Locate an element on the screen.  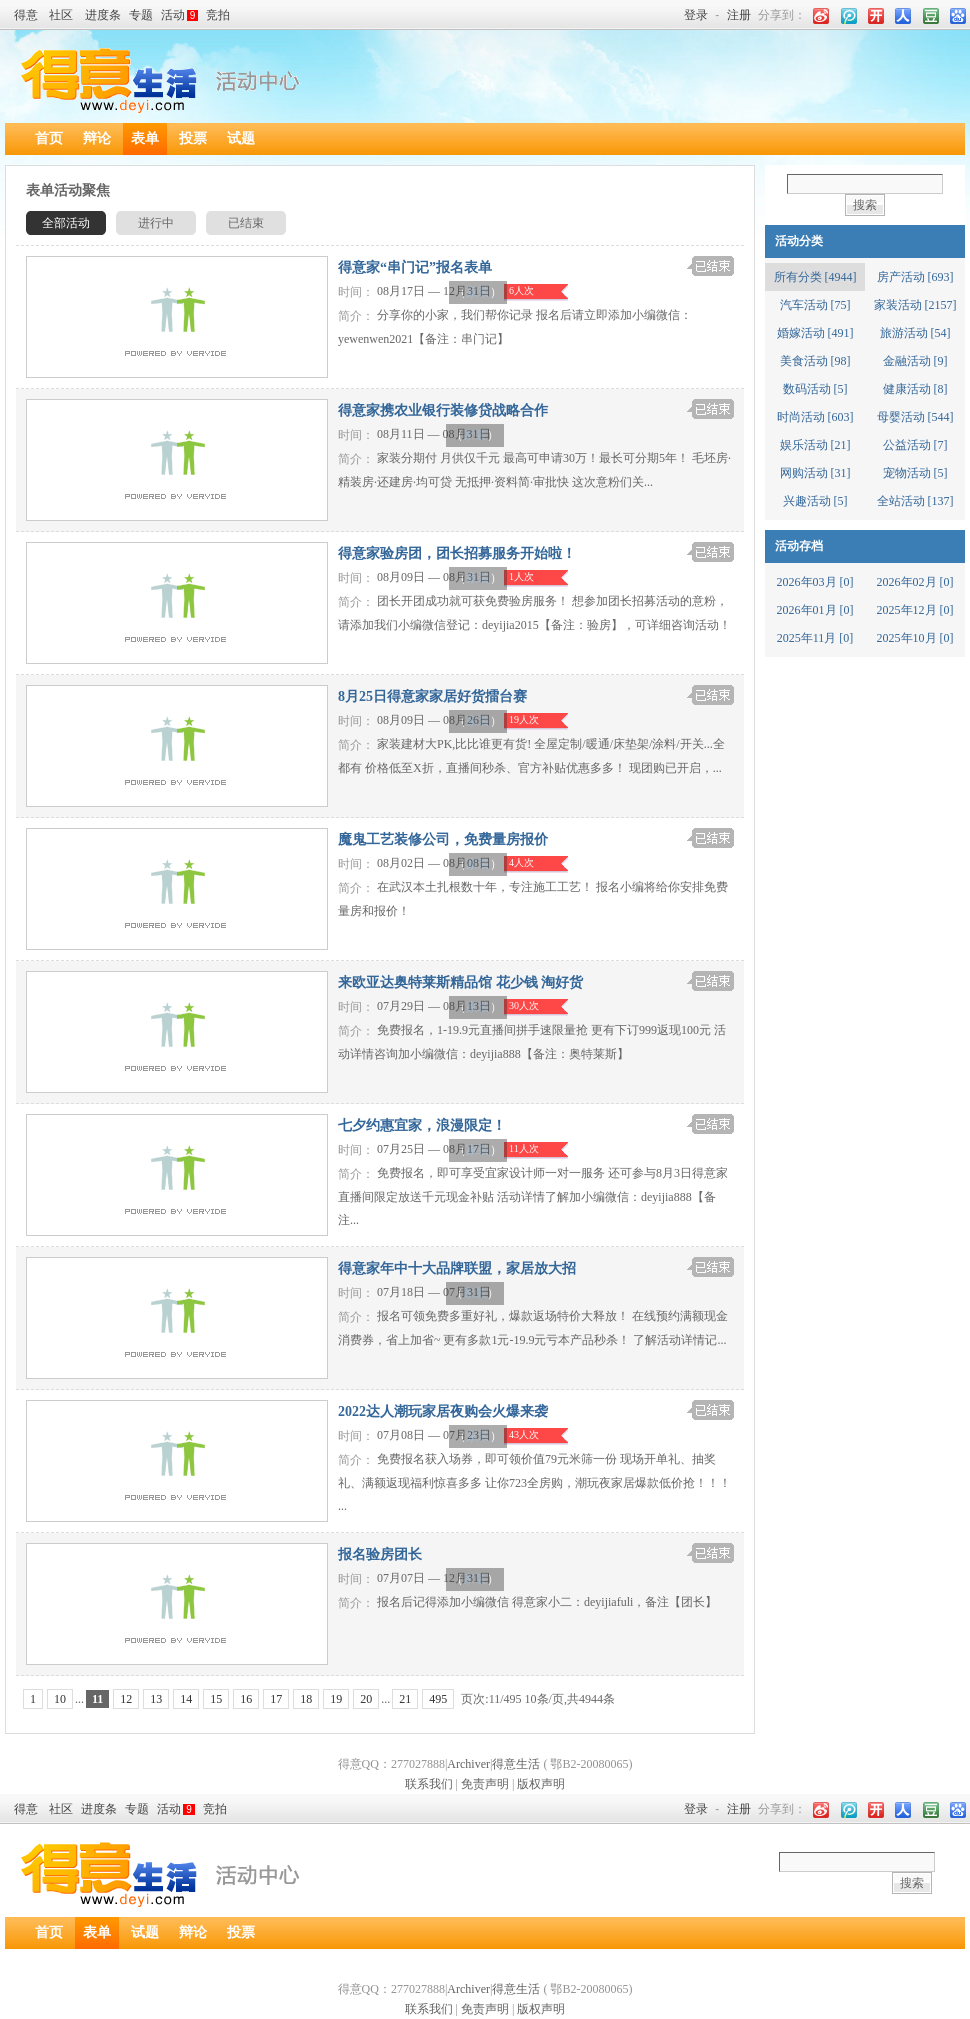
20 is located at coordinates (366, 1699).